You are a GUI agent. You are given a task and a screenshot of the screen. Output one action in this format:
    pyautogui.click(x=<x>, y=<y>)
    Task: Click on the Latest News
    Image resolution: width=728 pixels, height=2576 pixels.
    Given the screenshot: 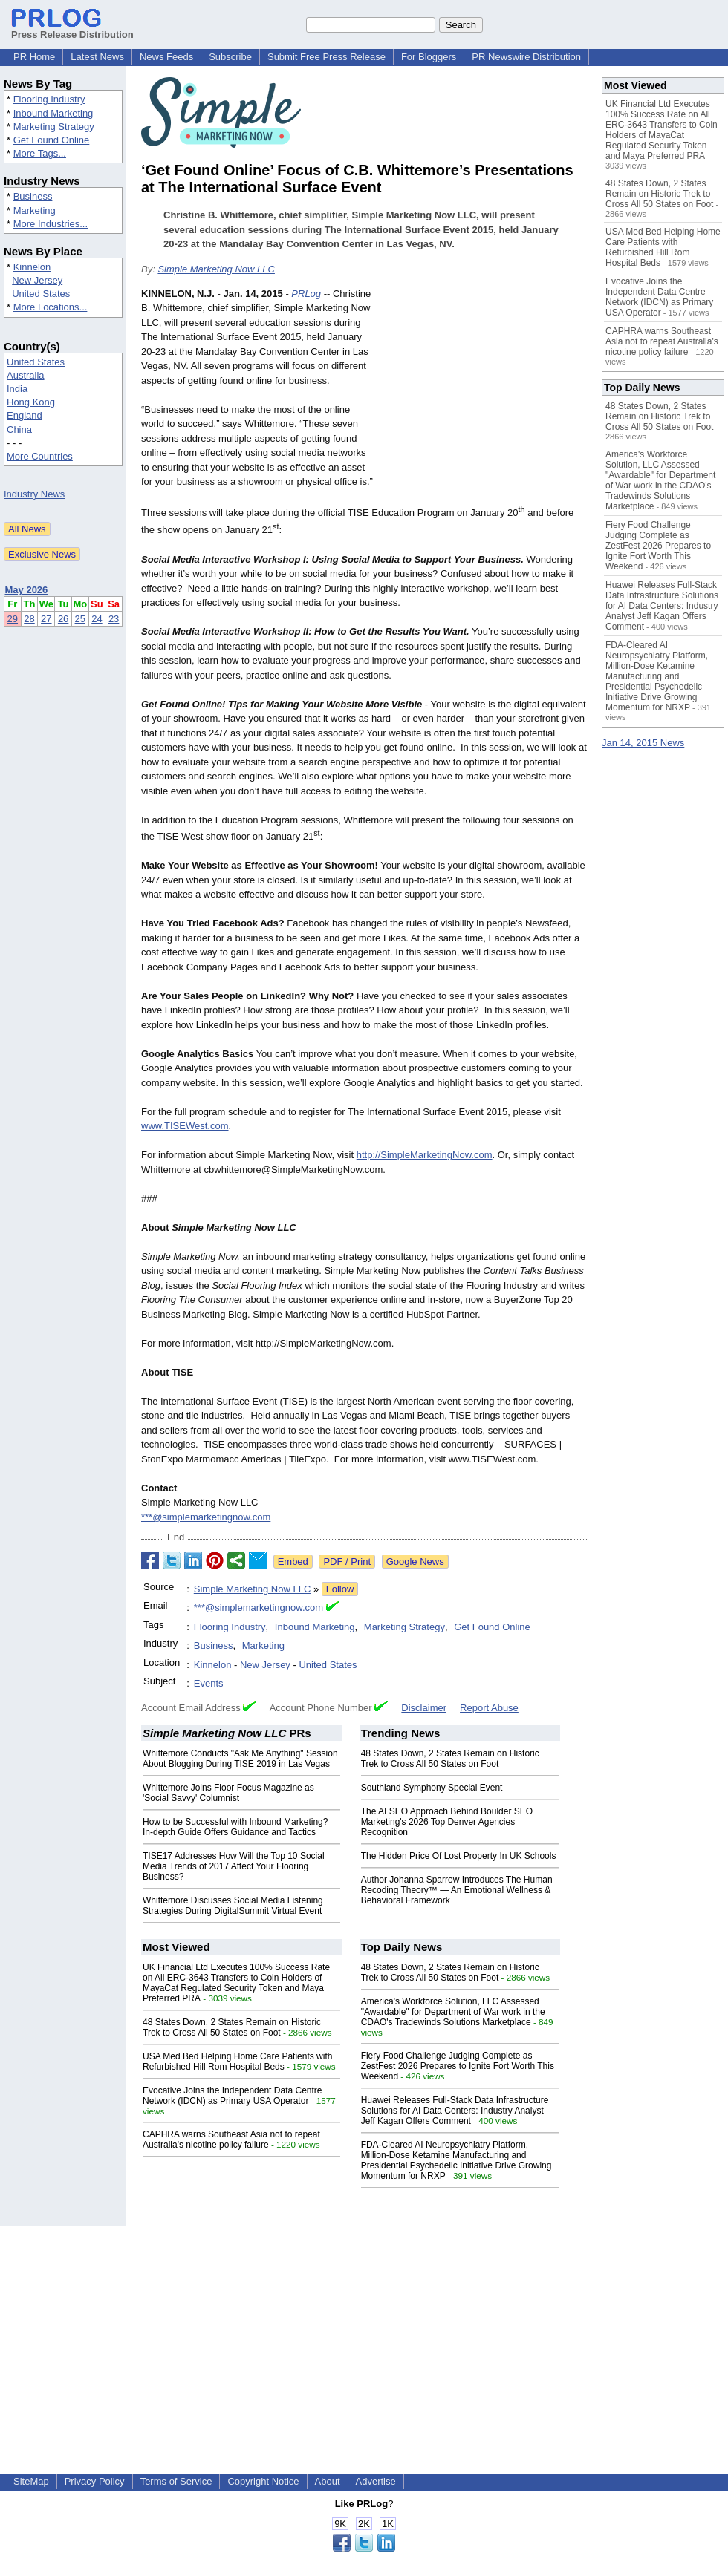 What is the action you would take?
    pyautogui.click(x=97, y=56)
    